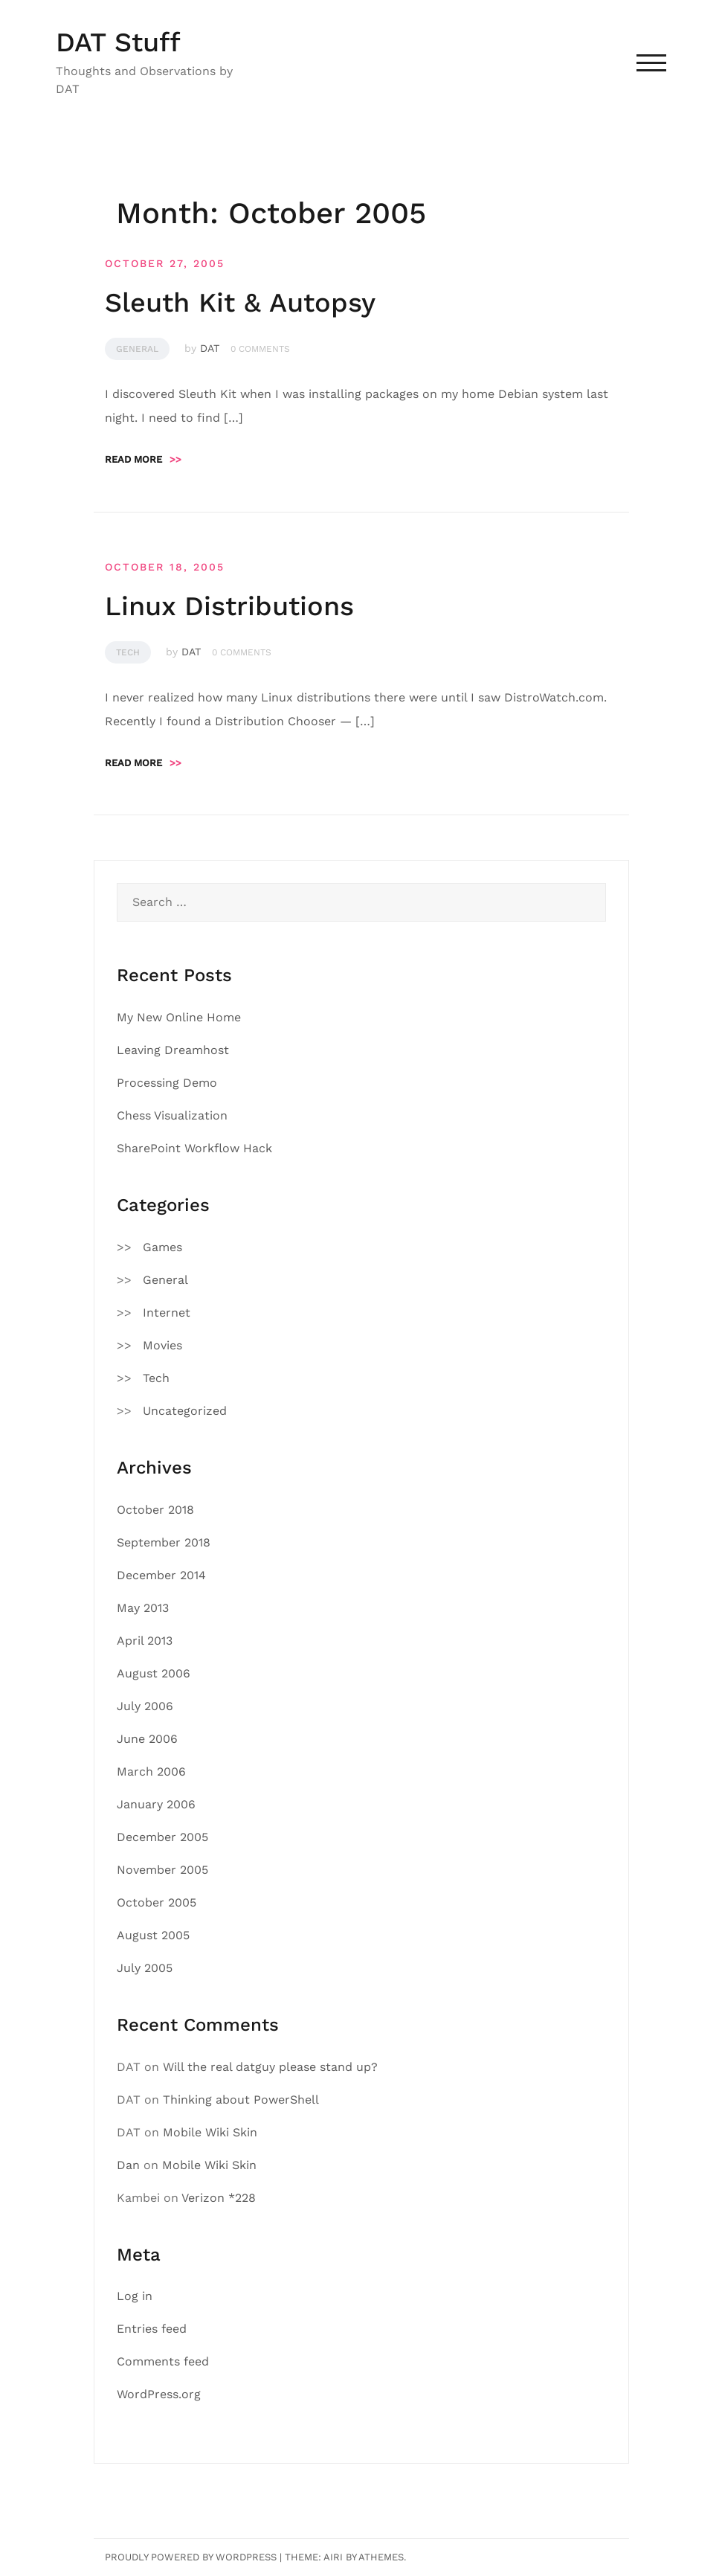 Image resolution: width=722 pixels, height=2576 pixels. I want to click on January 2006, so click(156, 1804).